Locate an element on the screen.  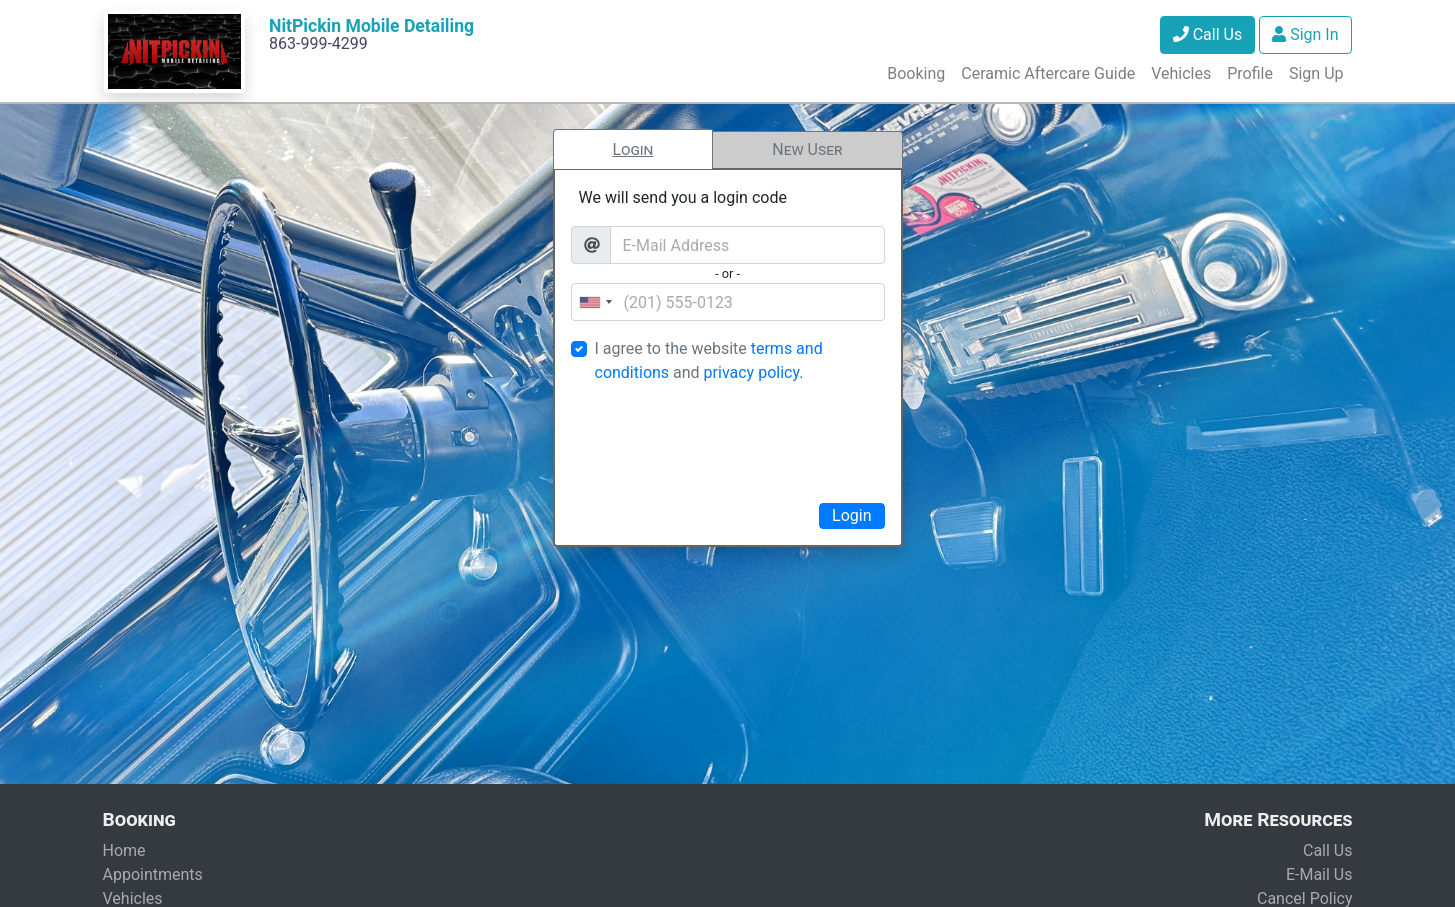
Profile is located at coordinates (1250, 73).